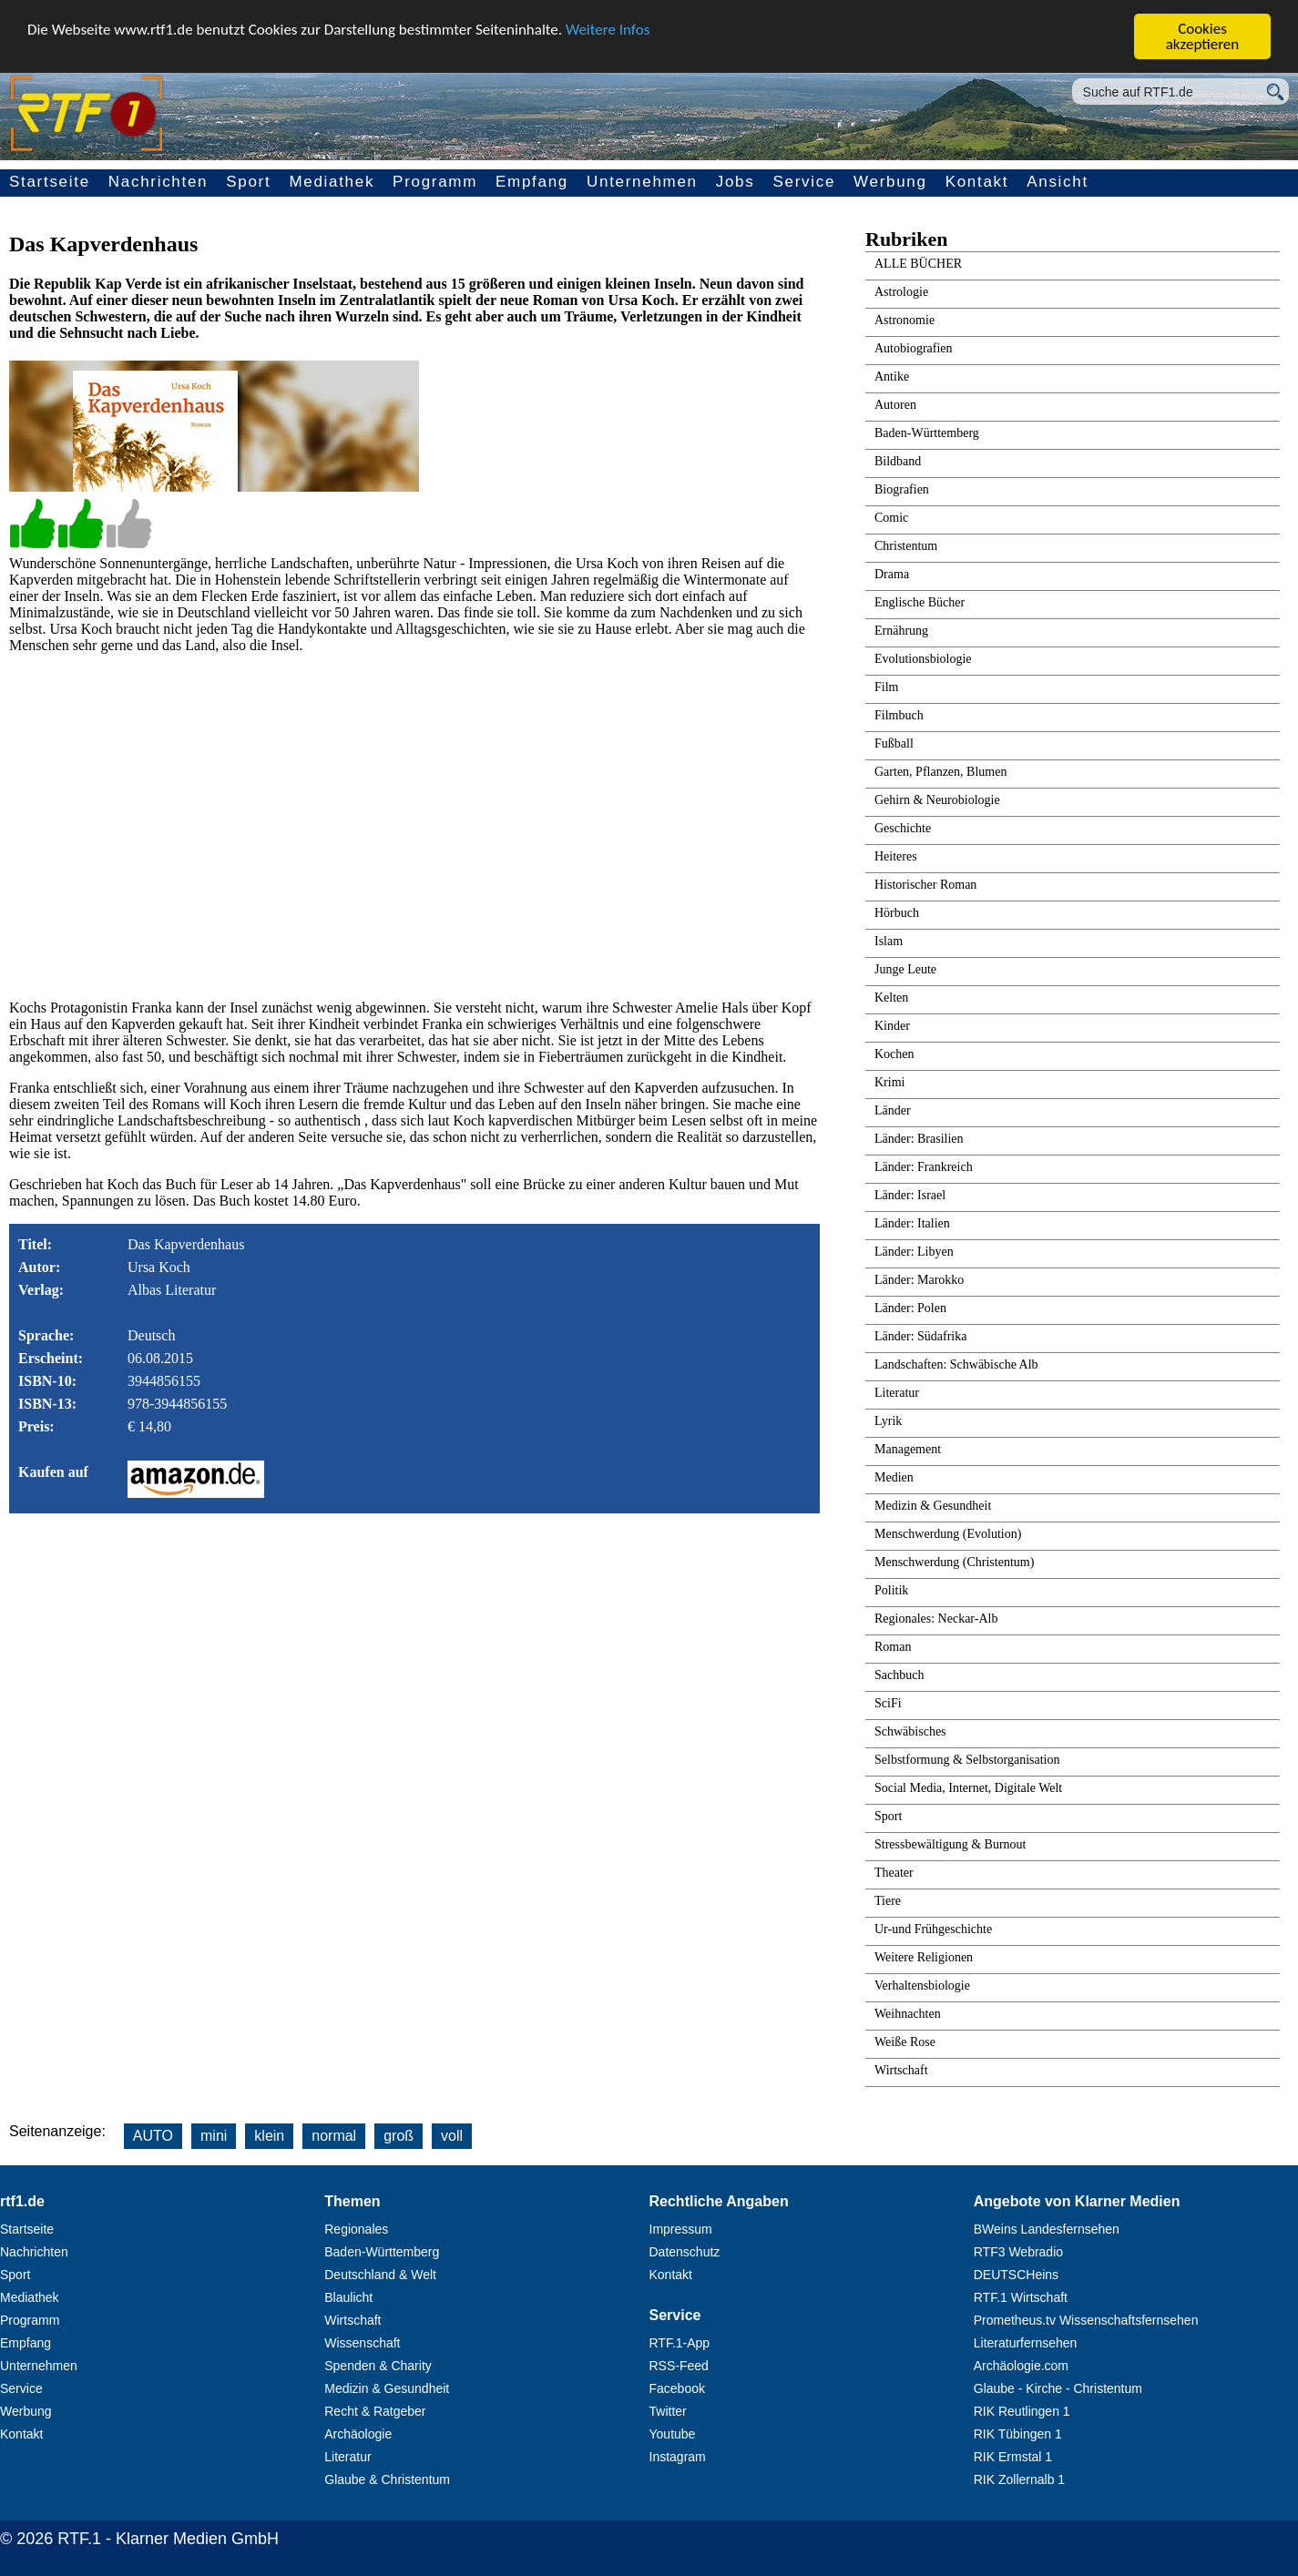 The image size is (1298, 2576). What do you see at coordinates (1086, 2320) in the screenshot?
I see `Prometheus.tv Wissenschaftsfernsehen` at bounding box center [1086, 2320].